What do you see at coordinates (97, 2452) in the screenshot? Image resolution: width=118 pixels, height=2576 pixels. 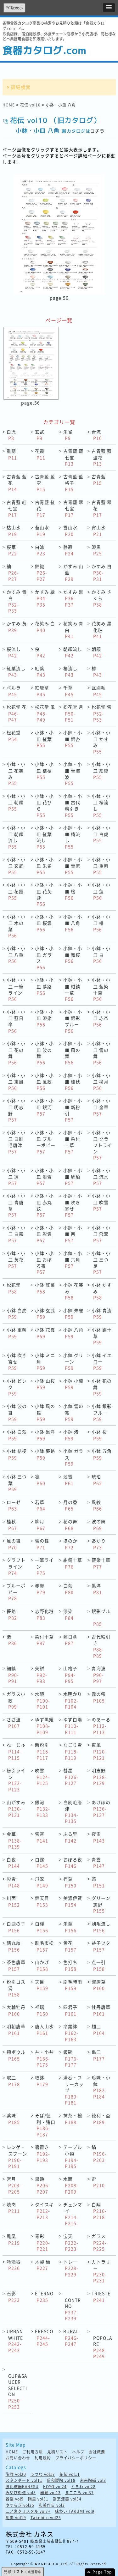 I see `会社概要` at bounding box center [97, 2452].